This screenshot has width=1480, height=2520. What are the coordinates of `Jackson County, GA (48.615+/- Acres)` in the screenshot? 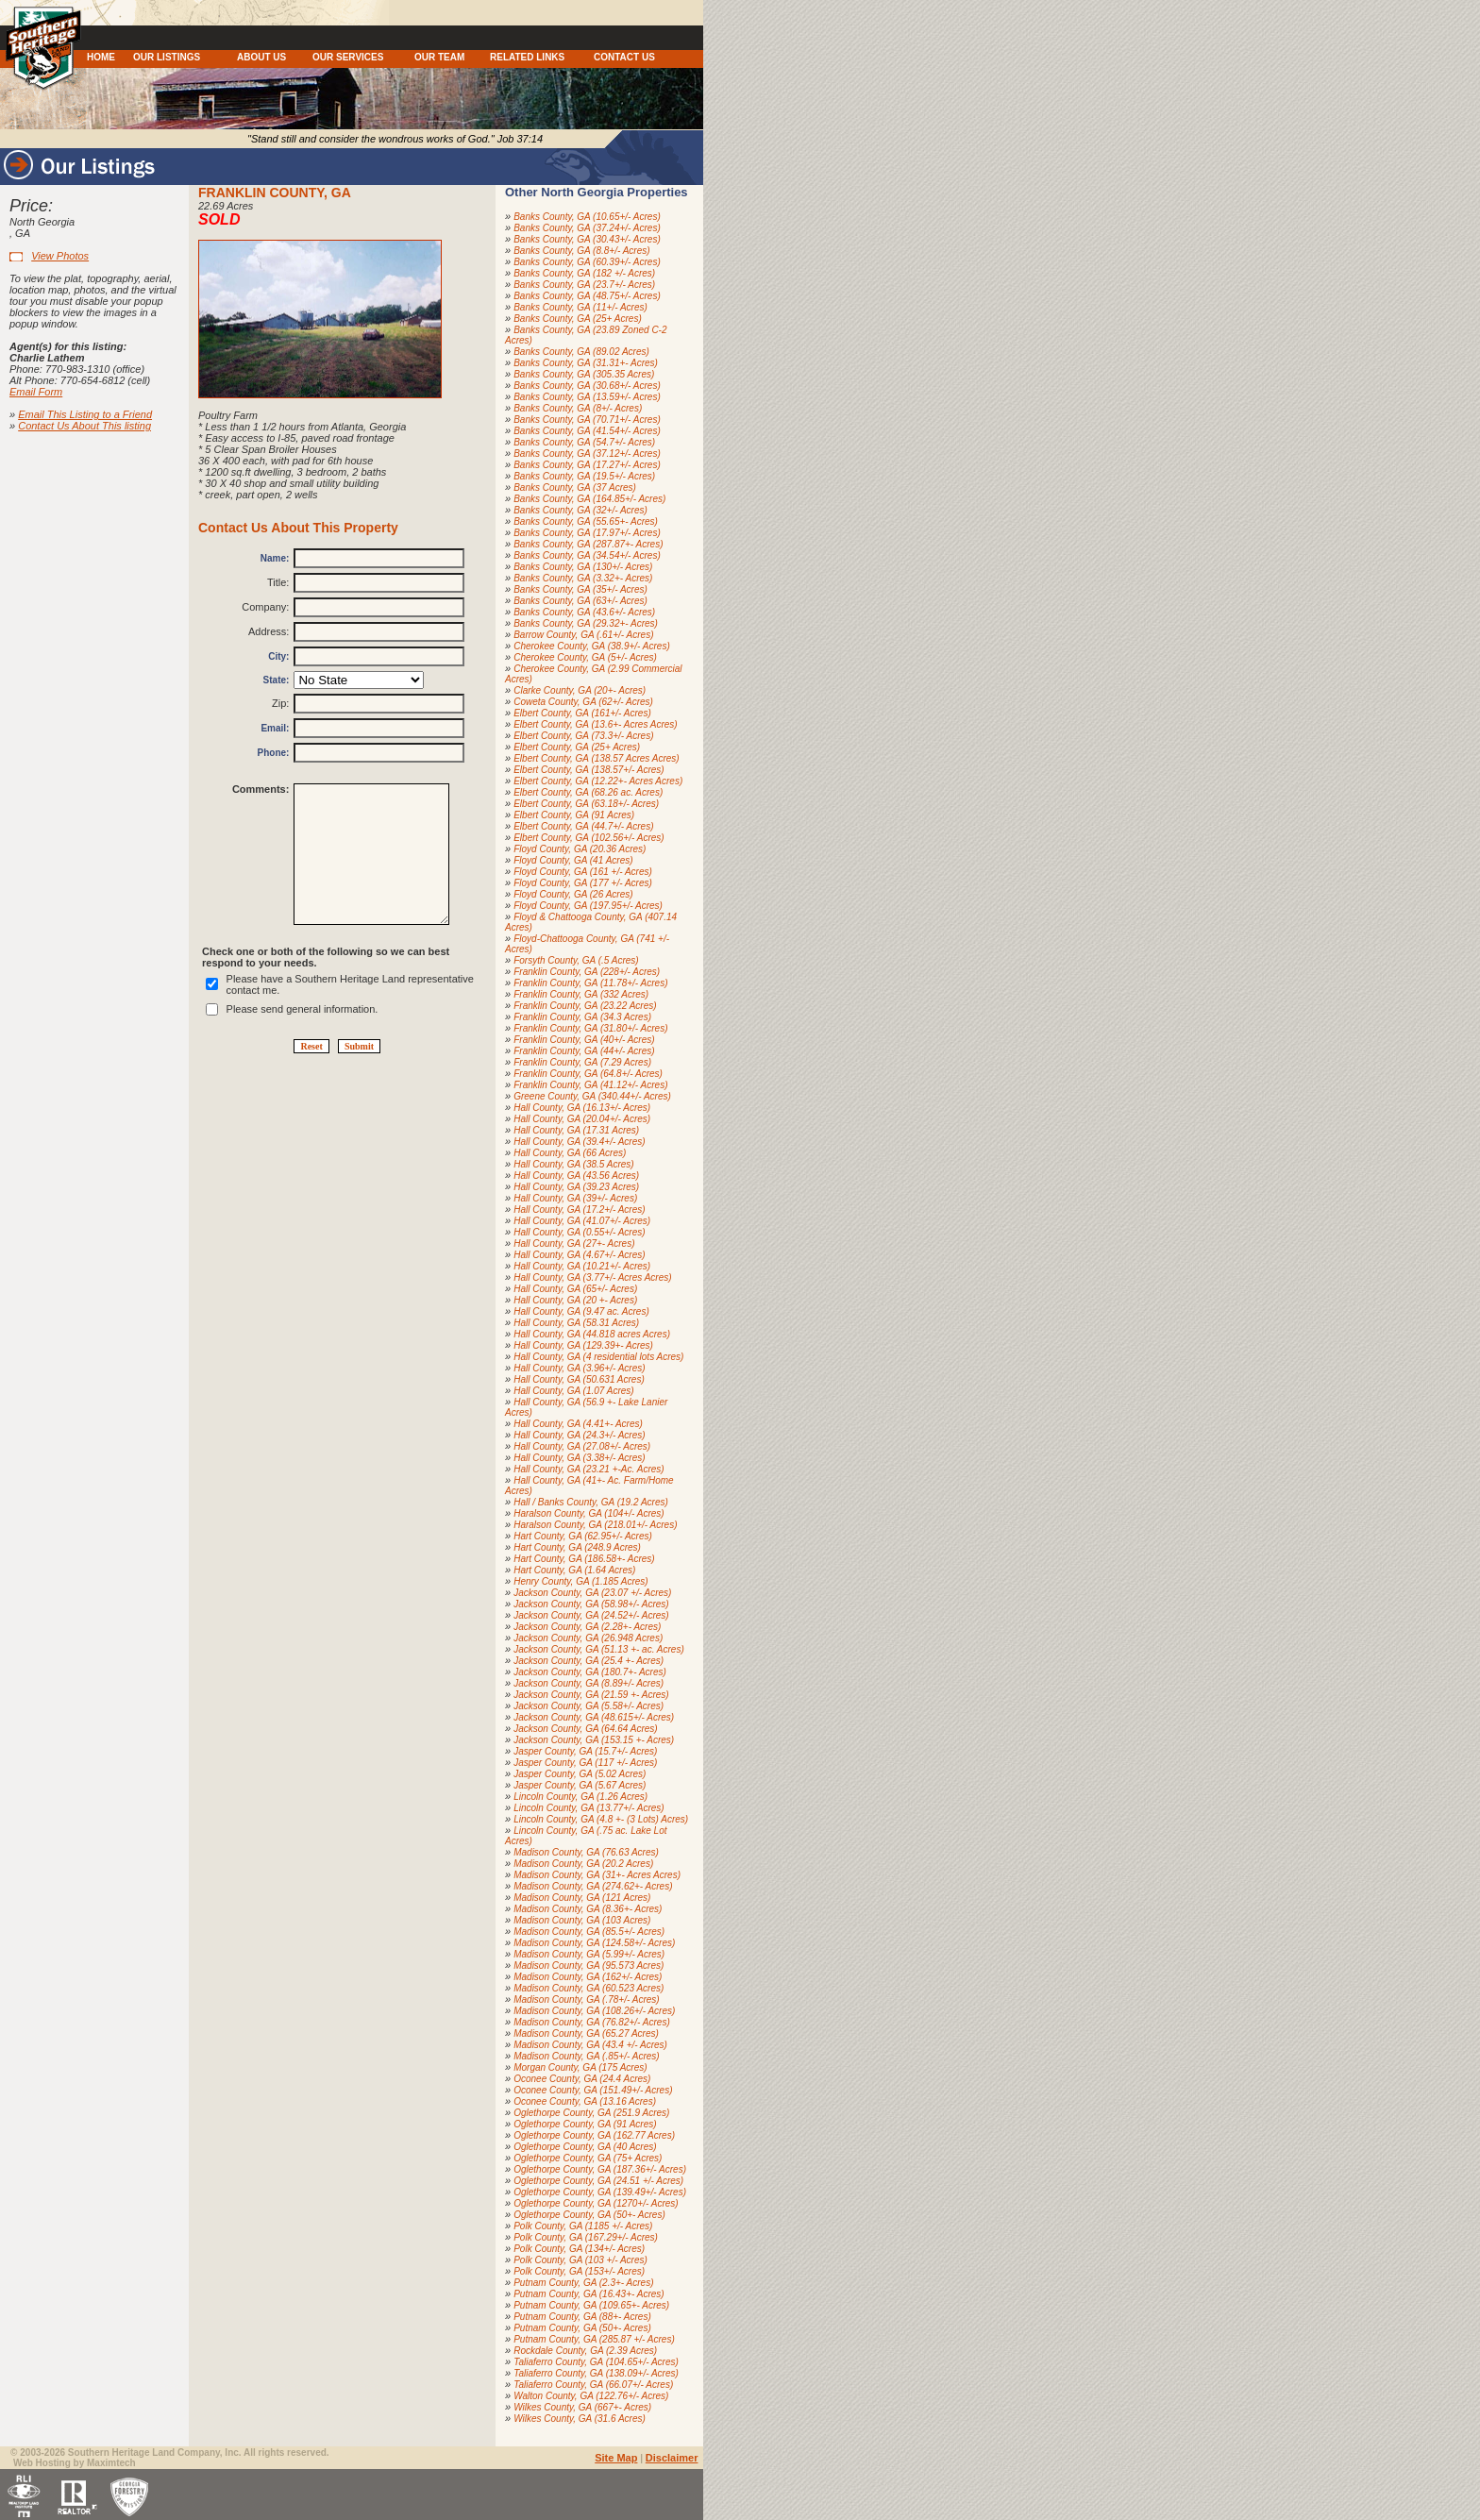 It's located at (593, 1717).